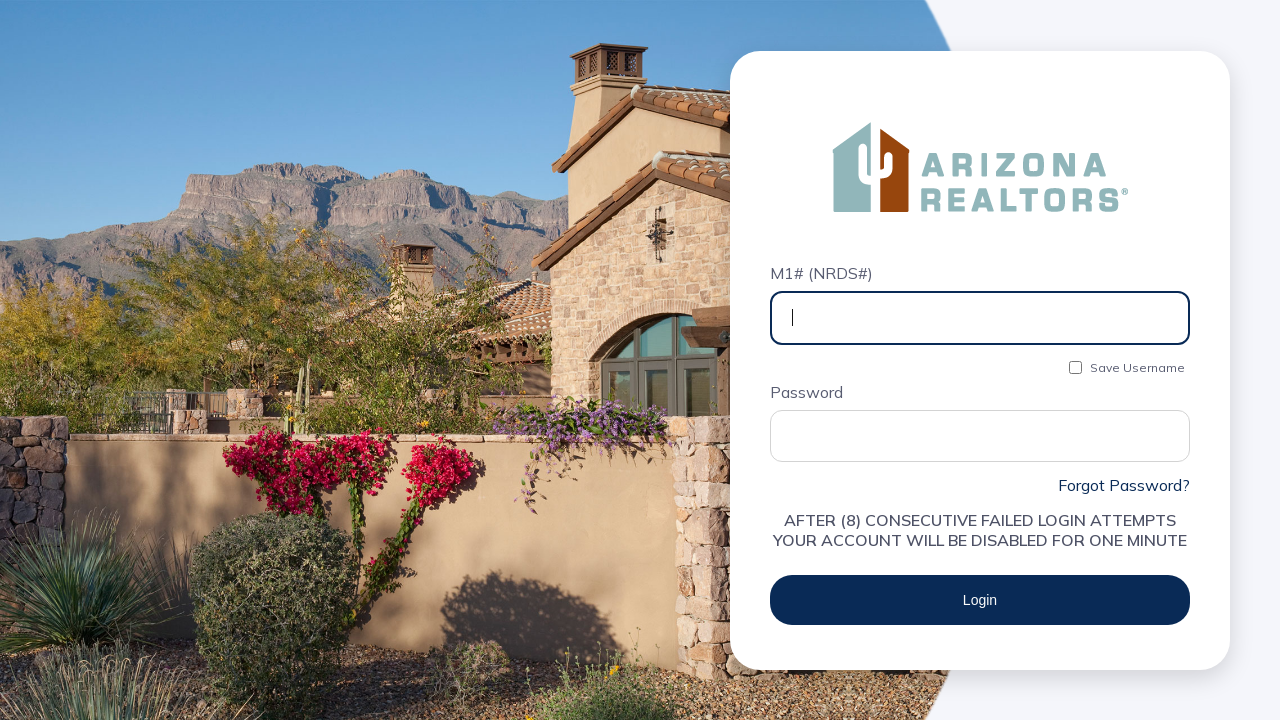 The image size is (1280, 720). What do you see at coordinates (806, 392) in the screenshot?
I see `Password` at bounding box center [806, 392].